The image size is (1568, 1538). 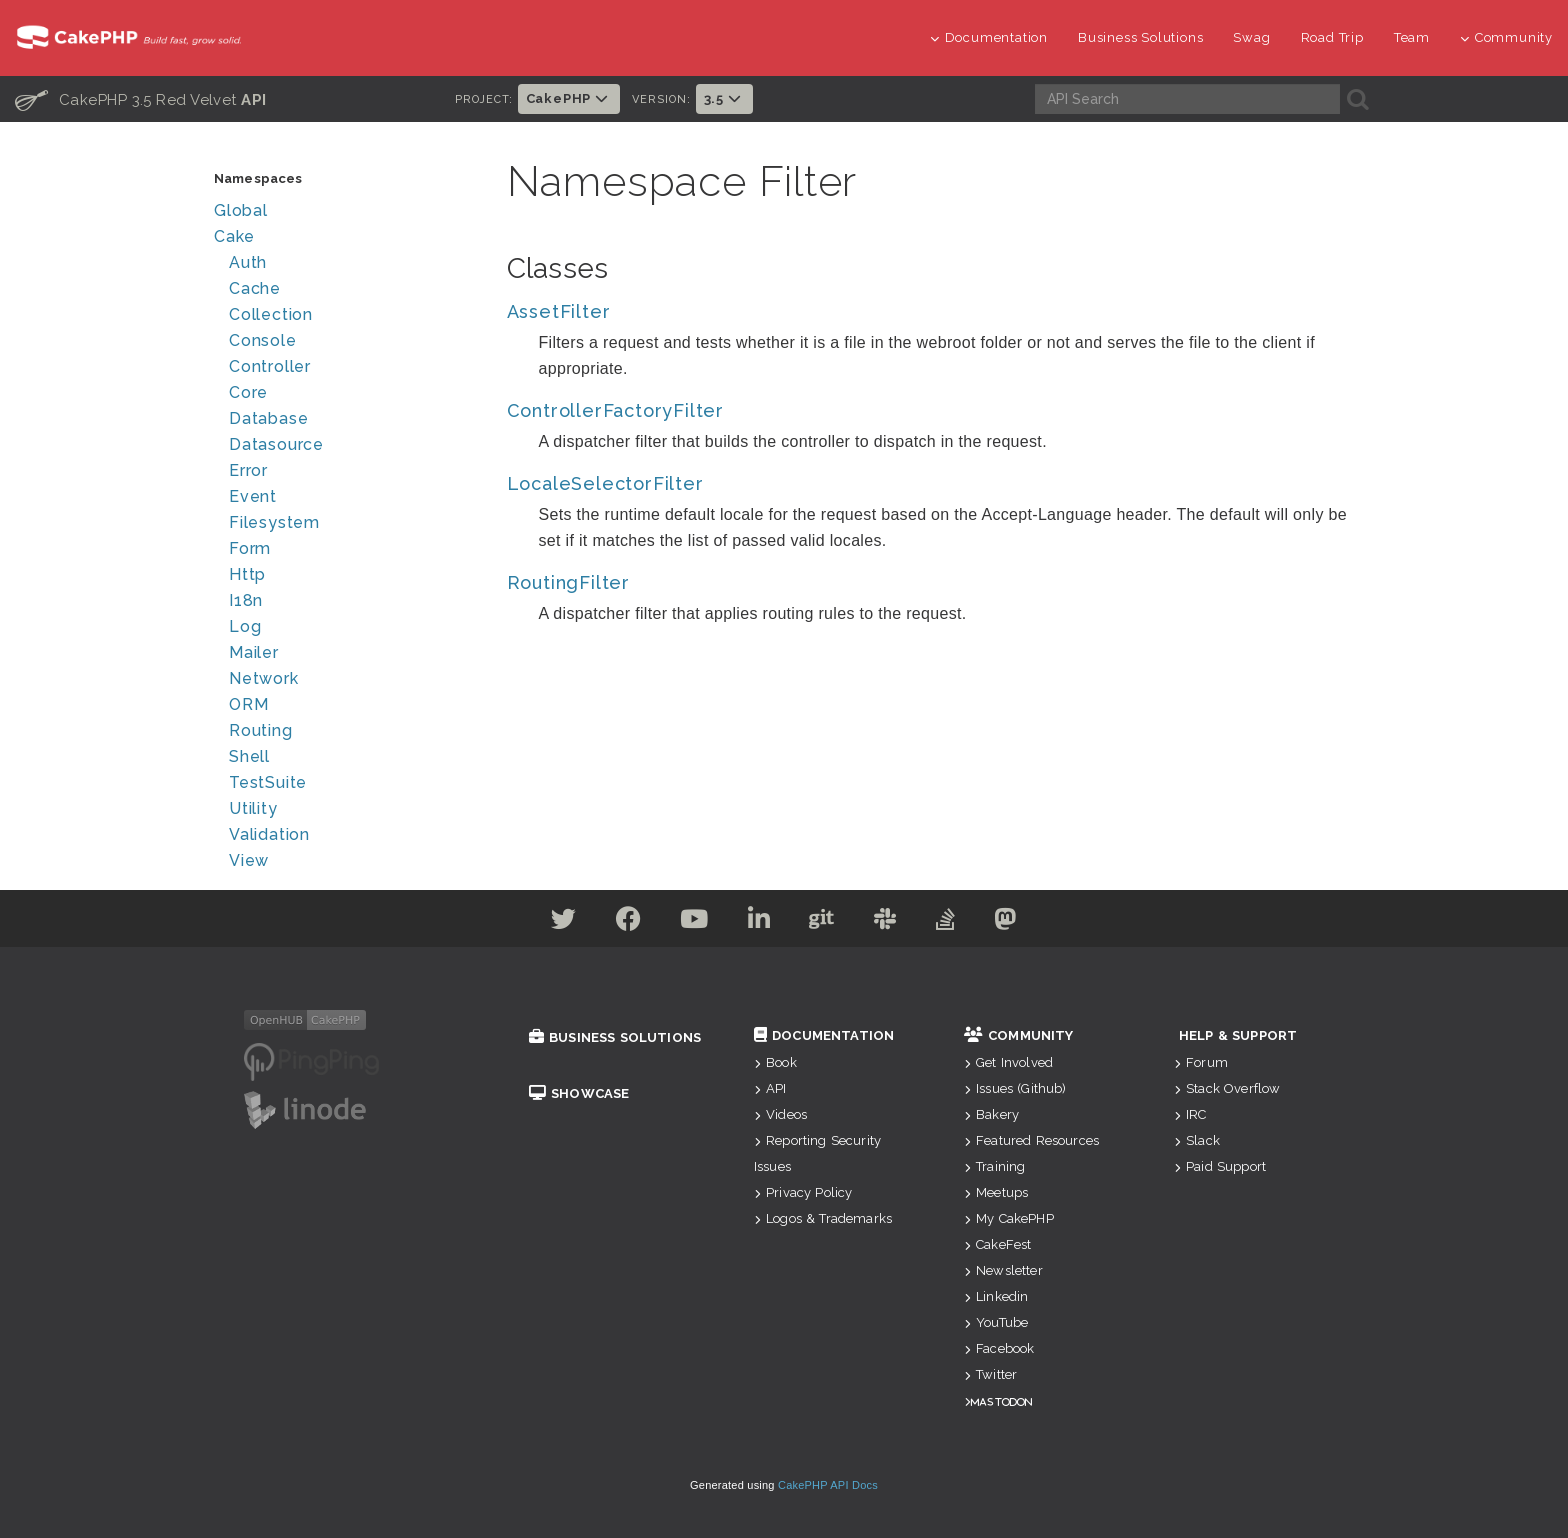 What do you see at coordinates (1008, 1062) in the screenshot?
I see `Get Involved` at bounding box center [1008, 1062].